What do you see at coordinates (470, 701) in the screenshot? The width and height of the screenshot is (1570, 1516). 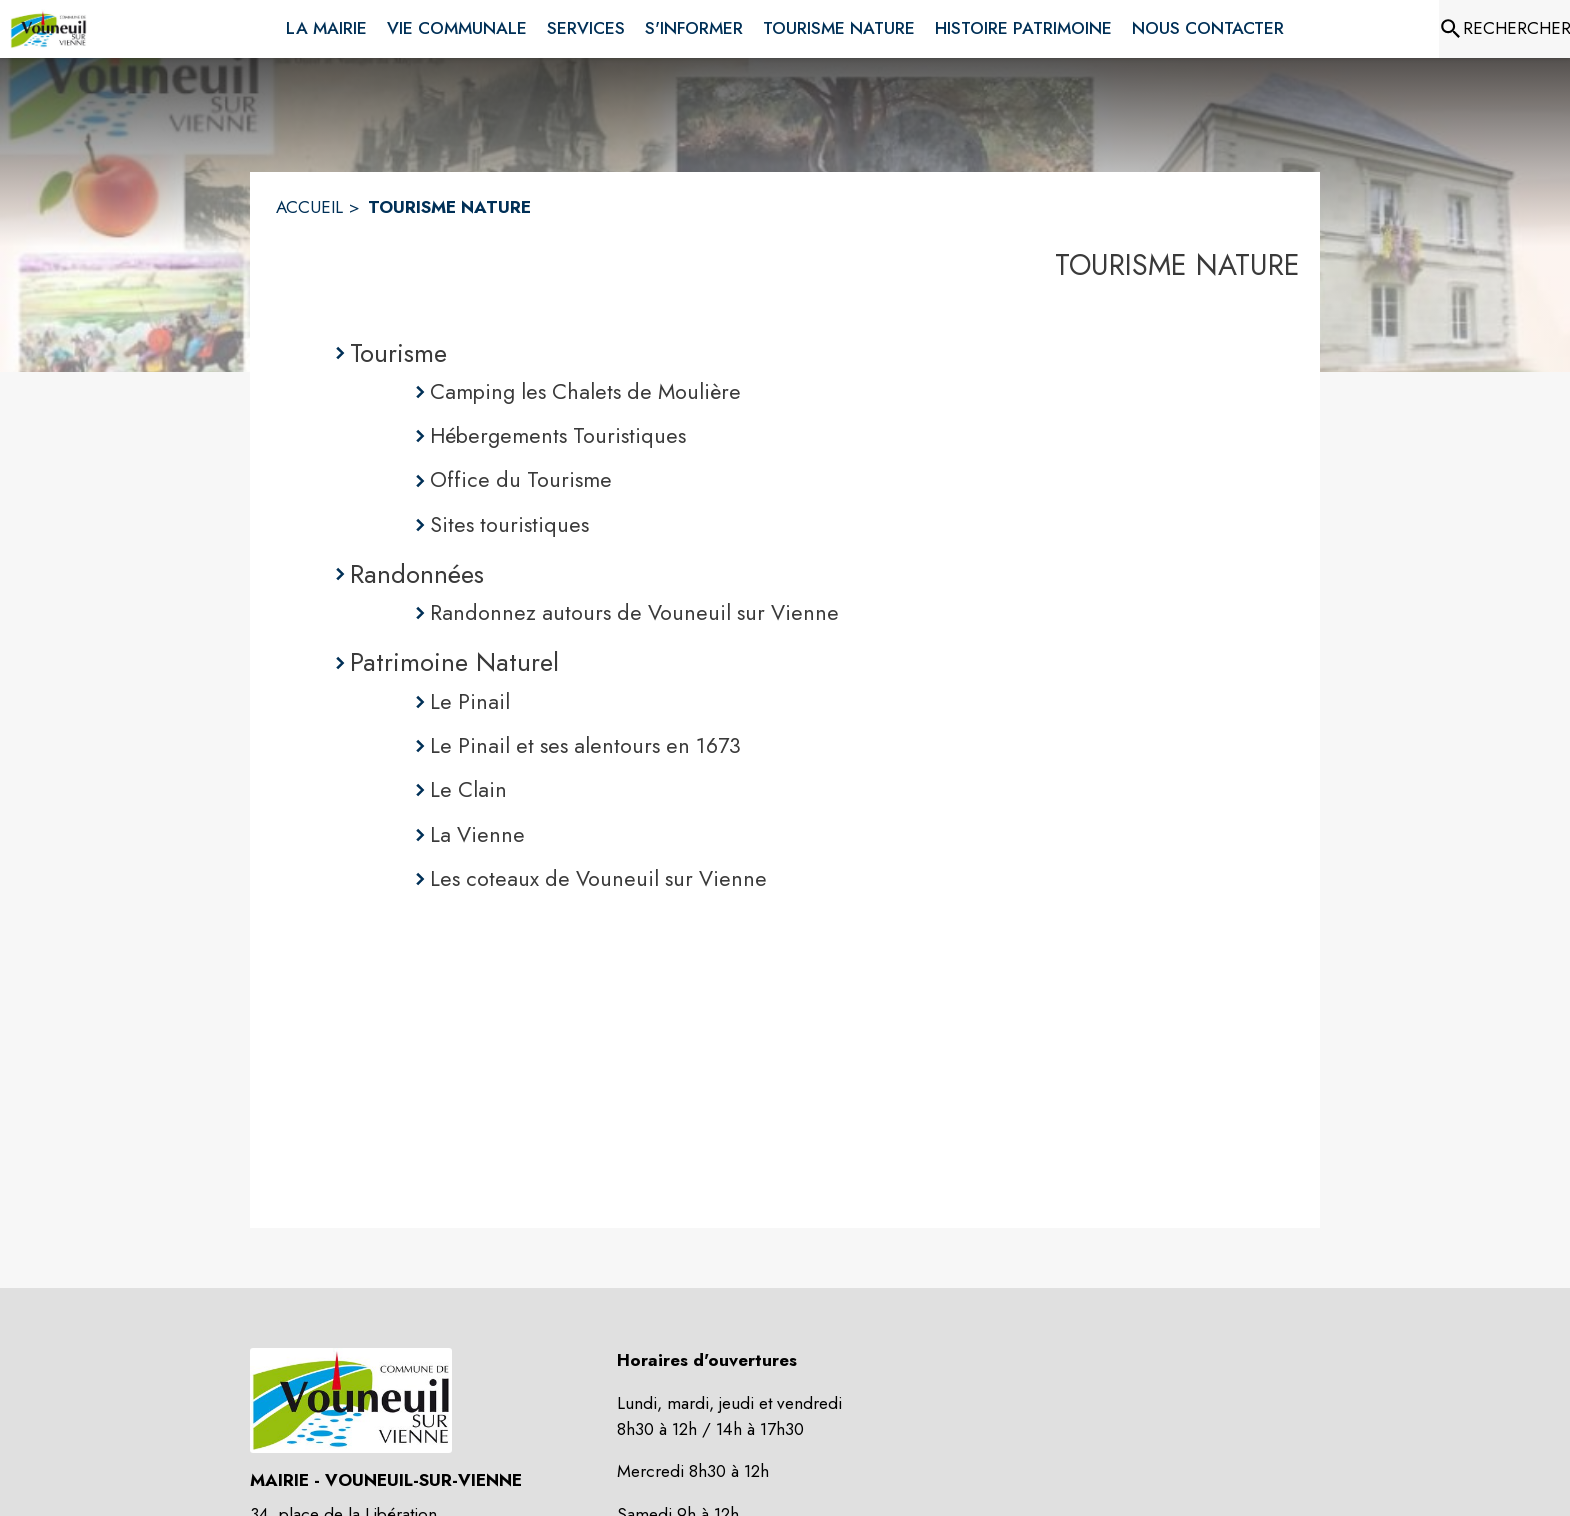 I see `Le Pinail` at bounding box center [470, 701].